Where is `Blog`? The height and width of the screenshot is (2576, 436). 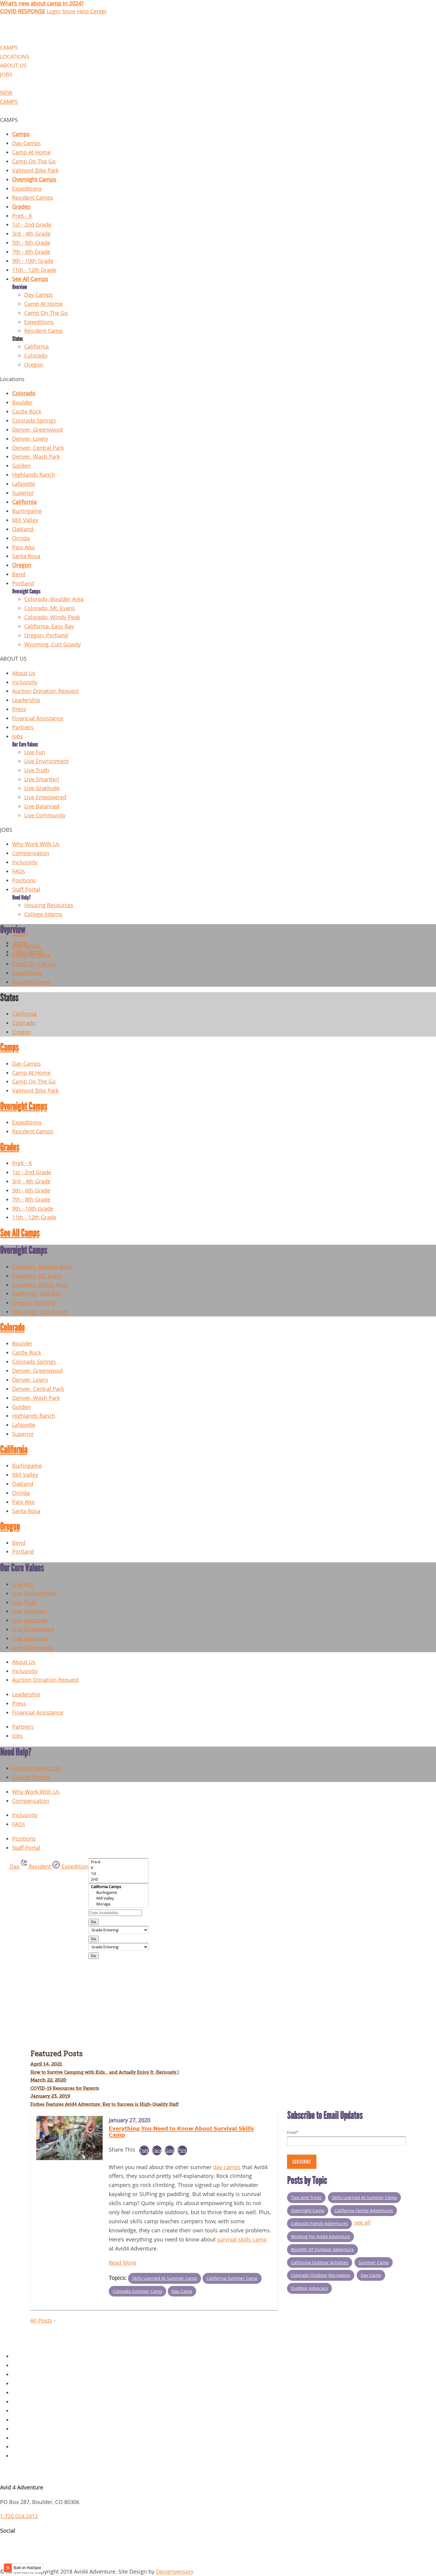 Blog is located at coordinates (18, 2401).